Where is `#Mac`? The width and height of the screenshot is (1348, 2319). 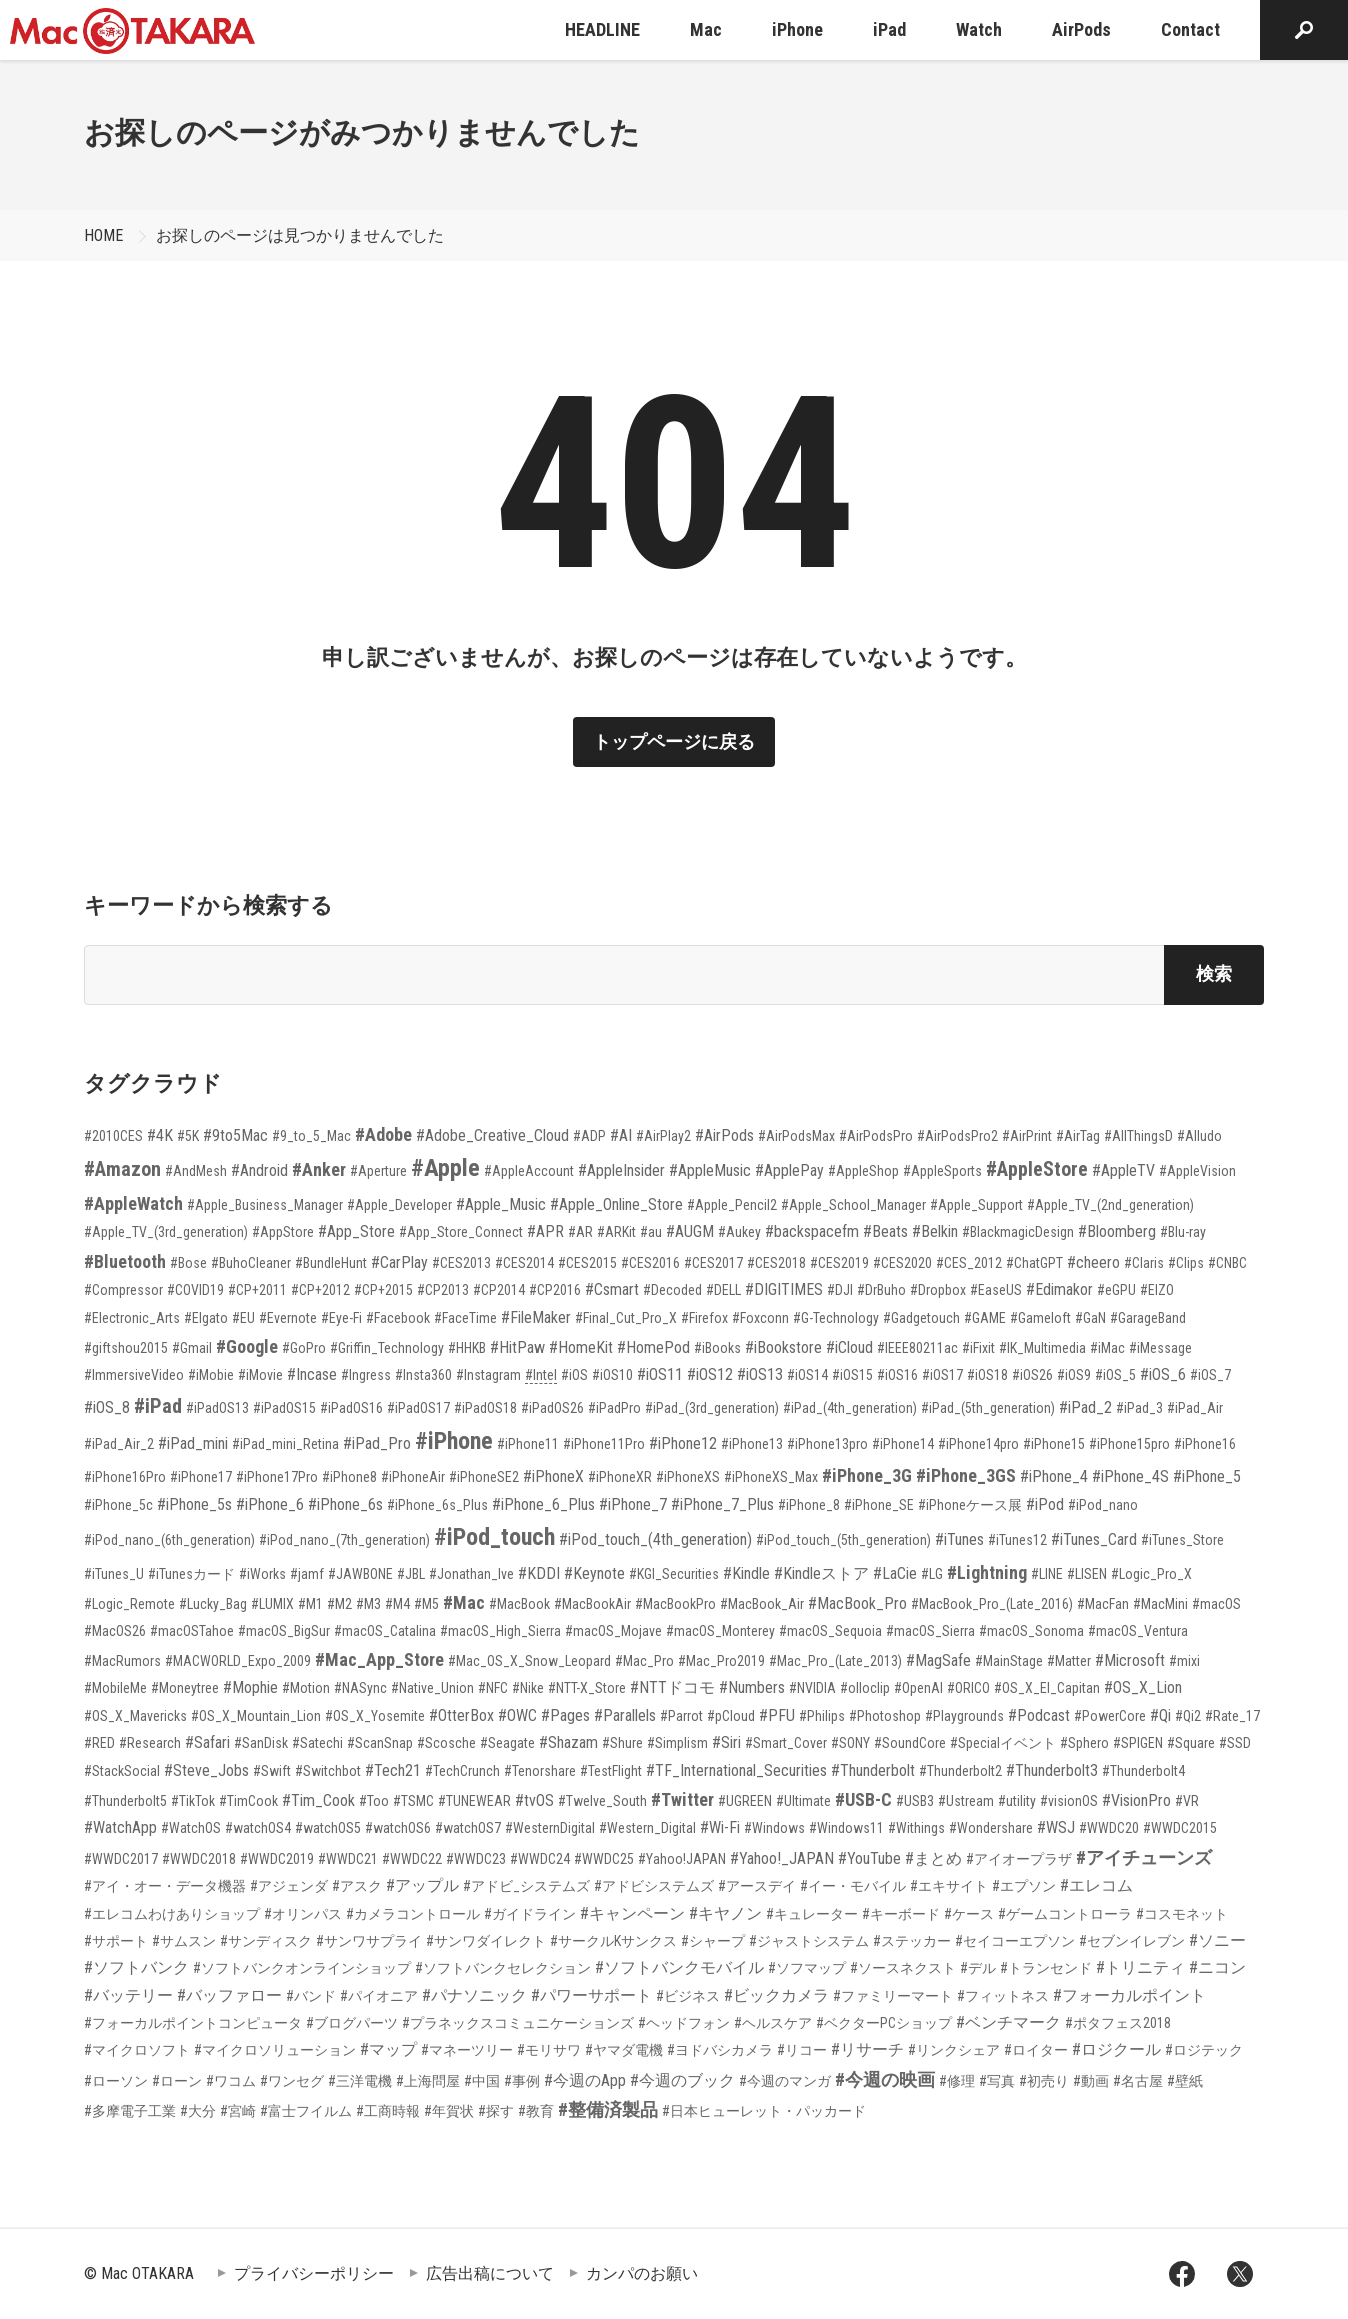 #Mac is located at coordinates (464, 1602).